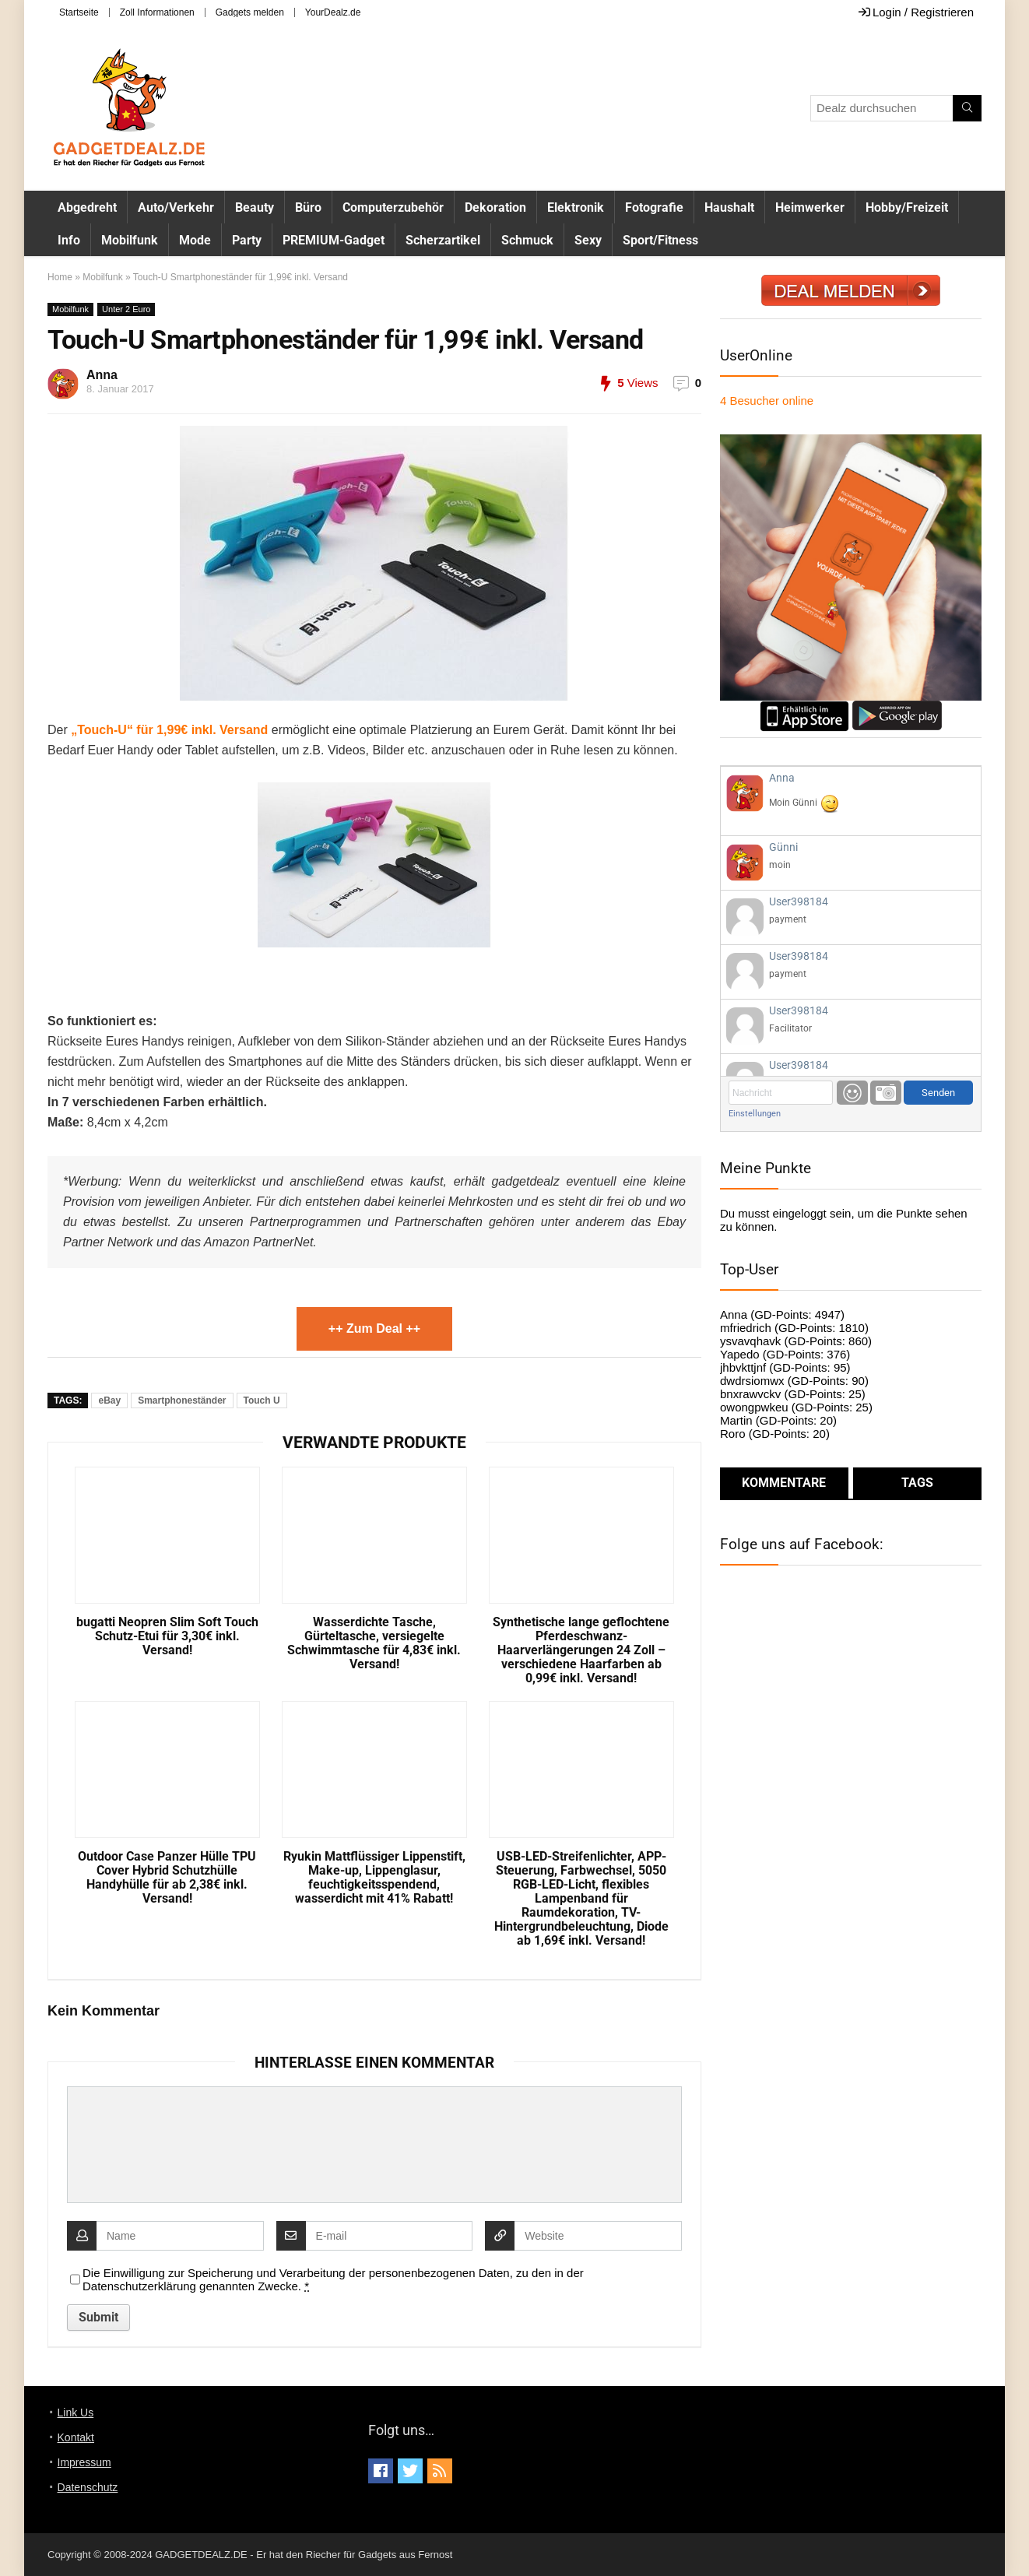 The height and width of the screenshot is (2576, 1029). What do you see at coordinates (102, 374) in the screenshot?
I see `Anna` at bounding box center [102, 374].